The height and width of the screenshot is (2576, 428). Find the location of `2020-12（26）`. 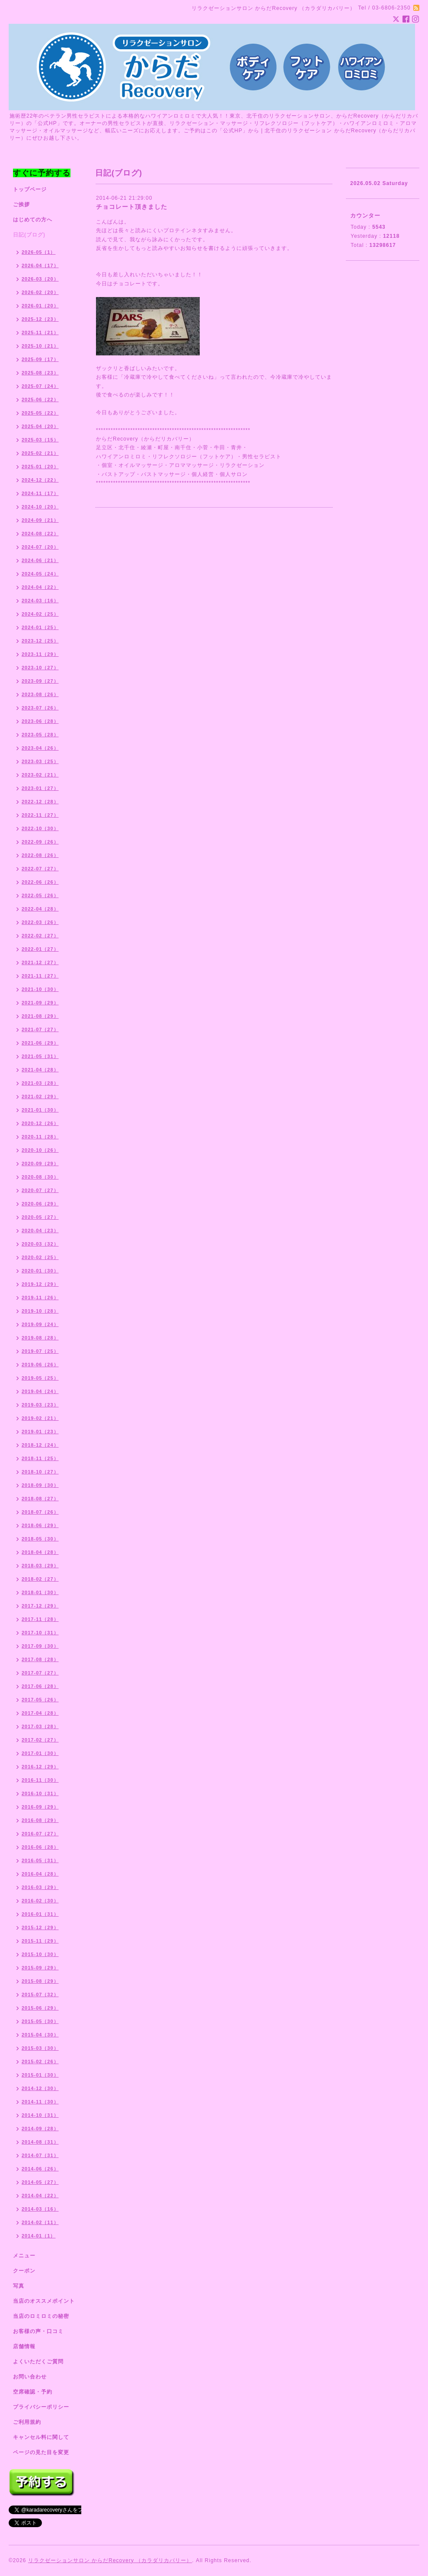

2020-12（26） is located at coordinates (40, 1123).